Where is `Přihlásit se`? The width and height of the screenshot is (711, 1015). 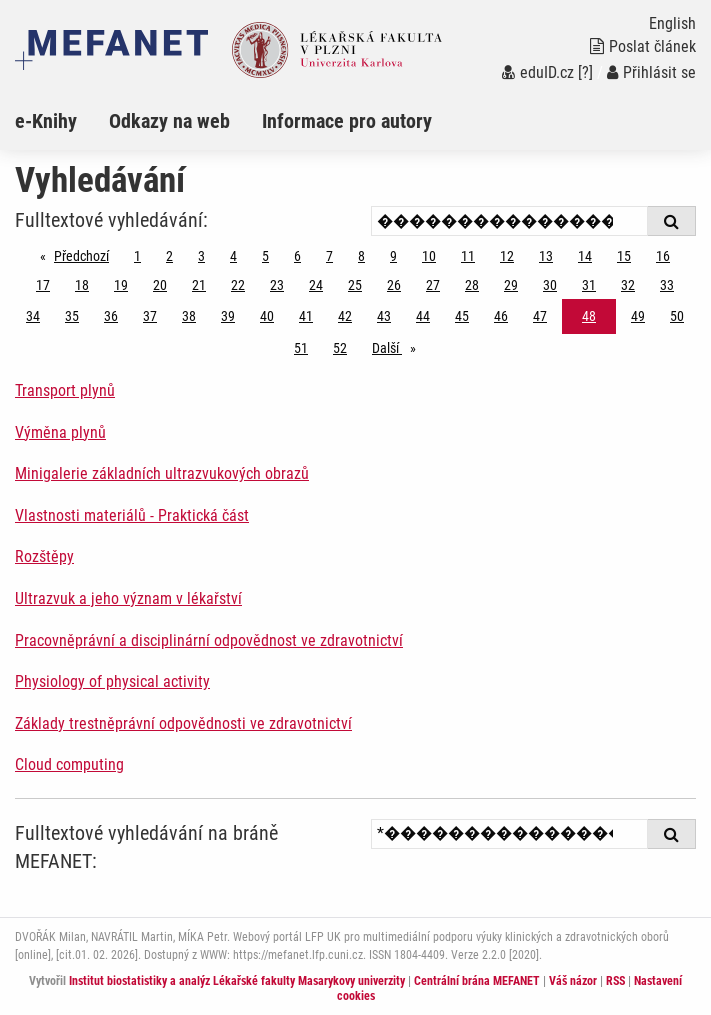
Přihlásit se is located at coordinates (651, 72).